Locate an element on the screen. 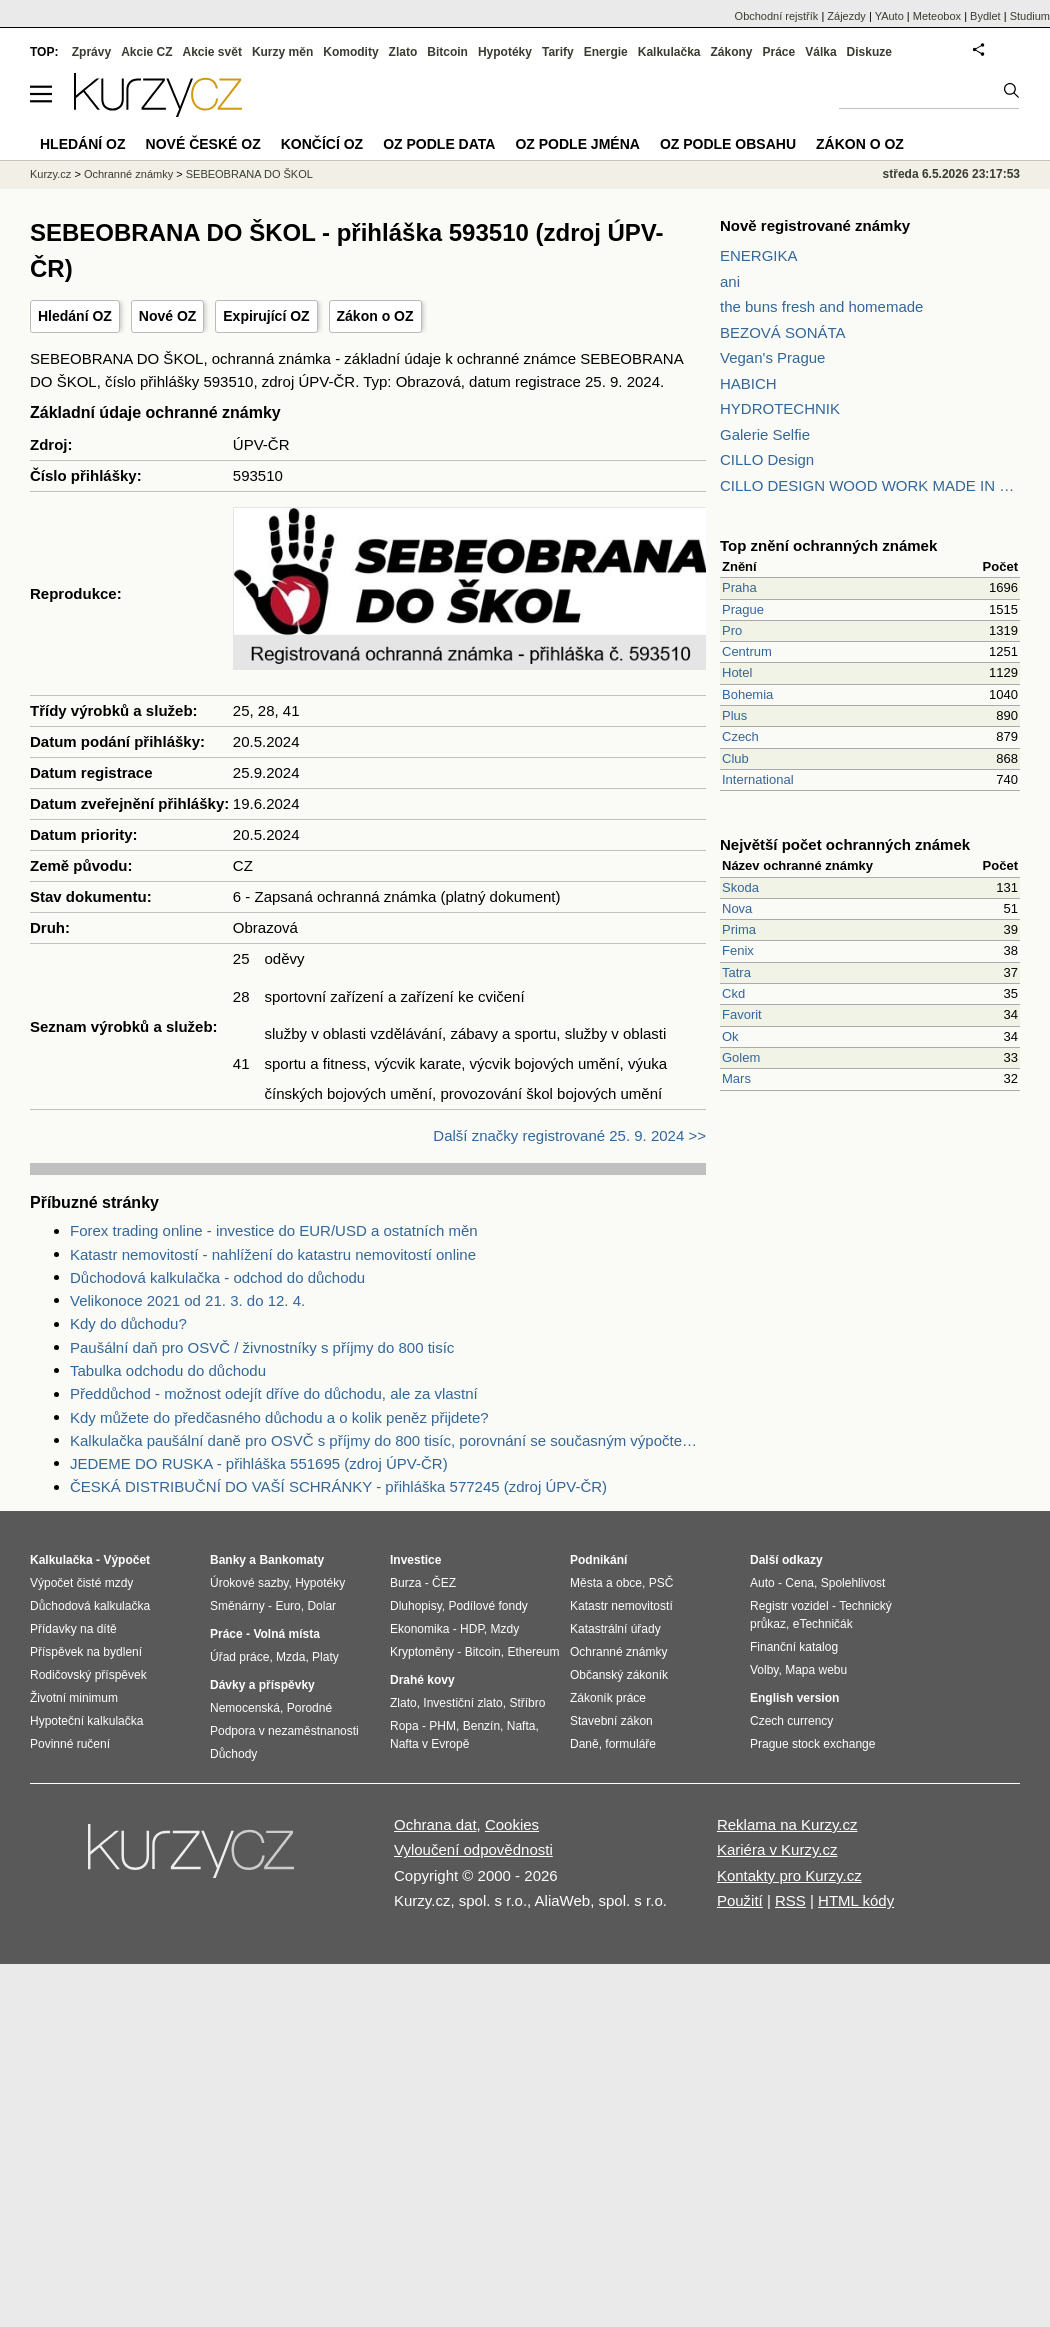 The image size is (1050, 2327). ČEZ is located at coordinates (444, 1583).